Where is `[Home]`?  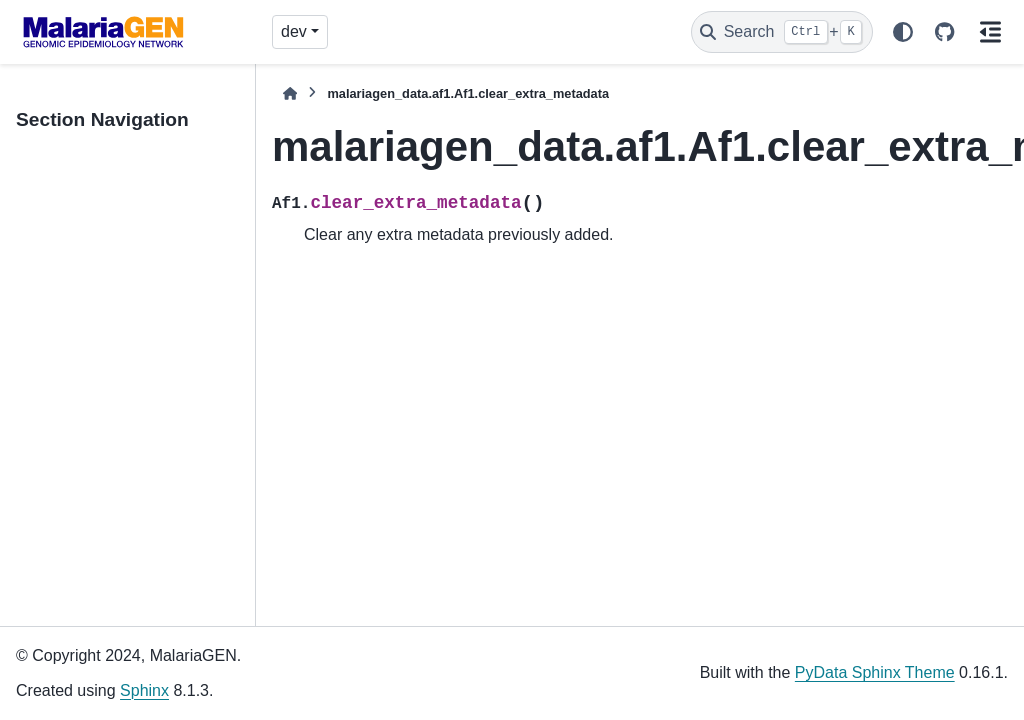 [Home] is located at coordinates (290, 93).